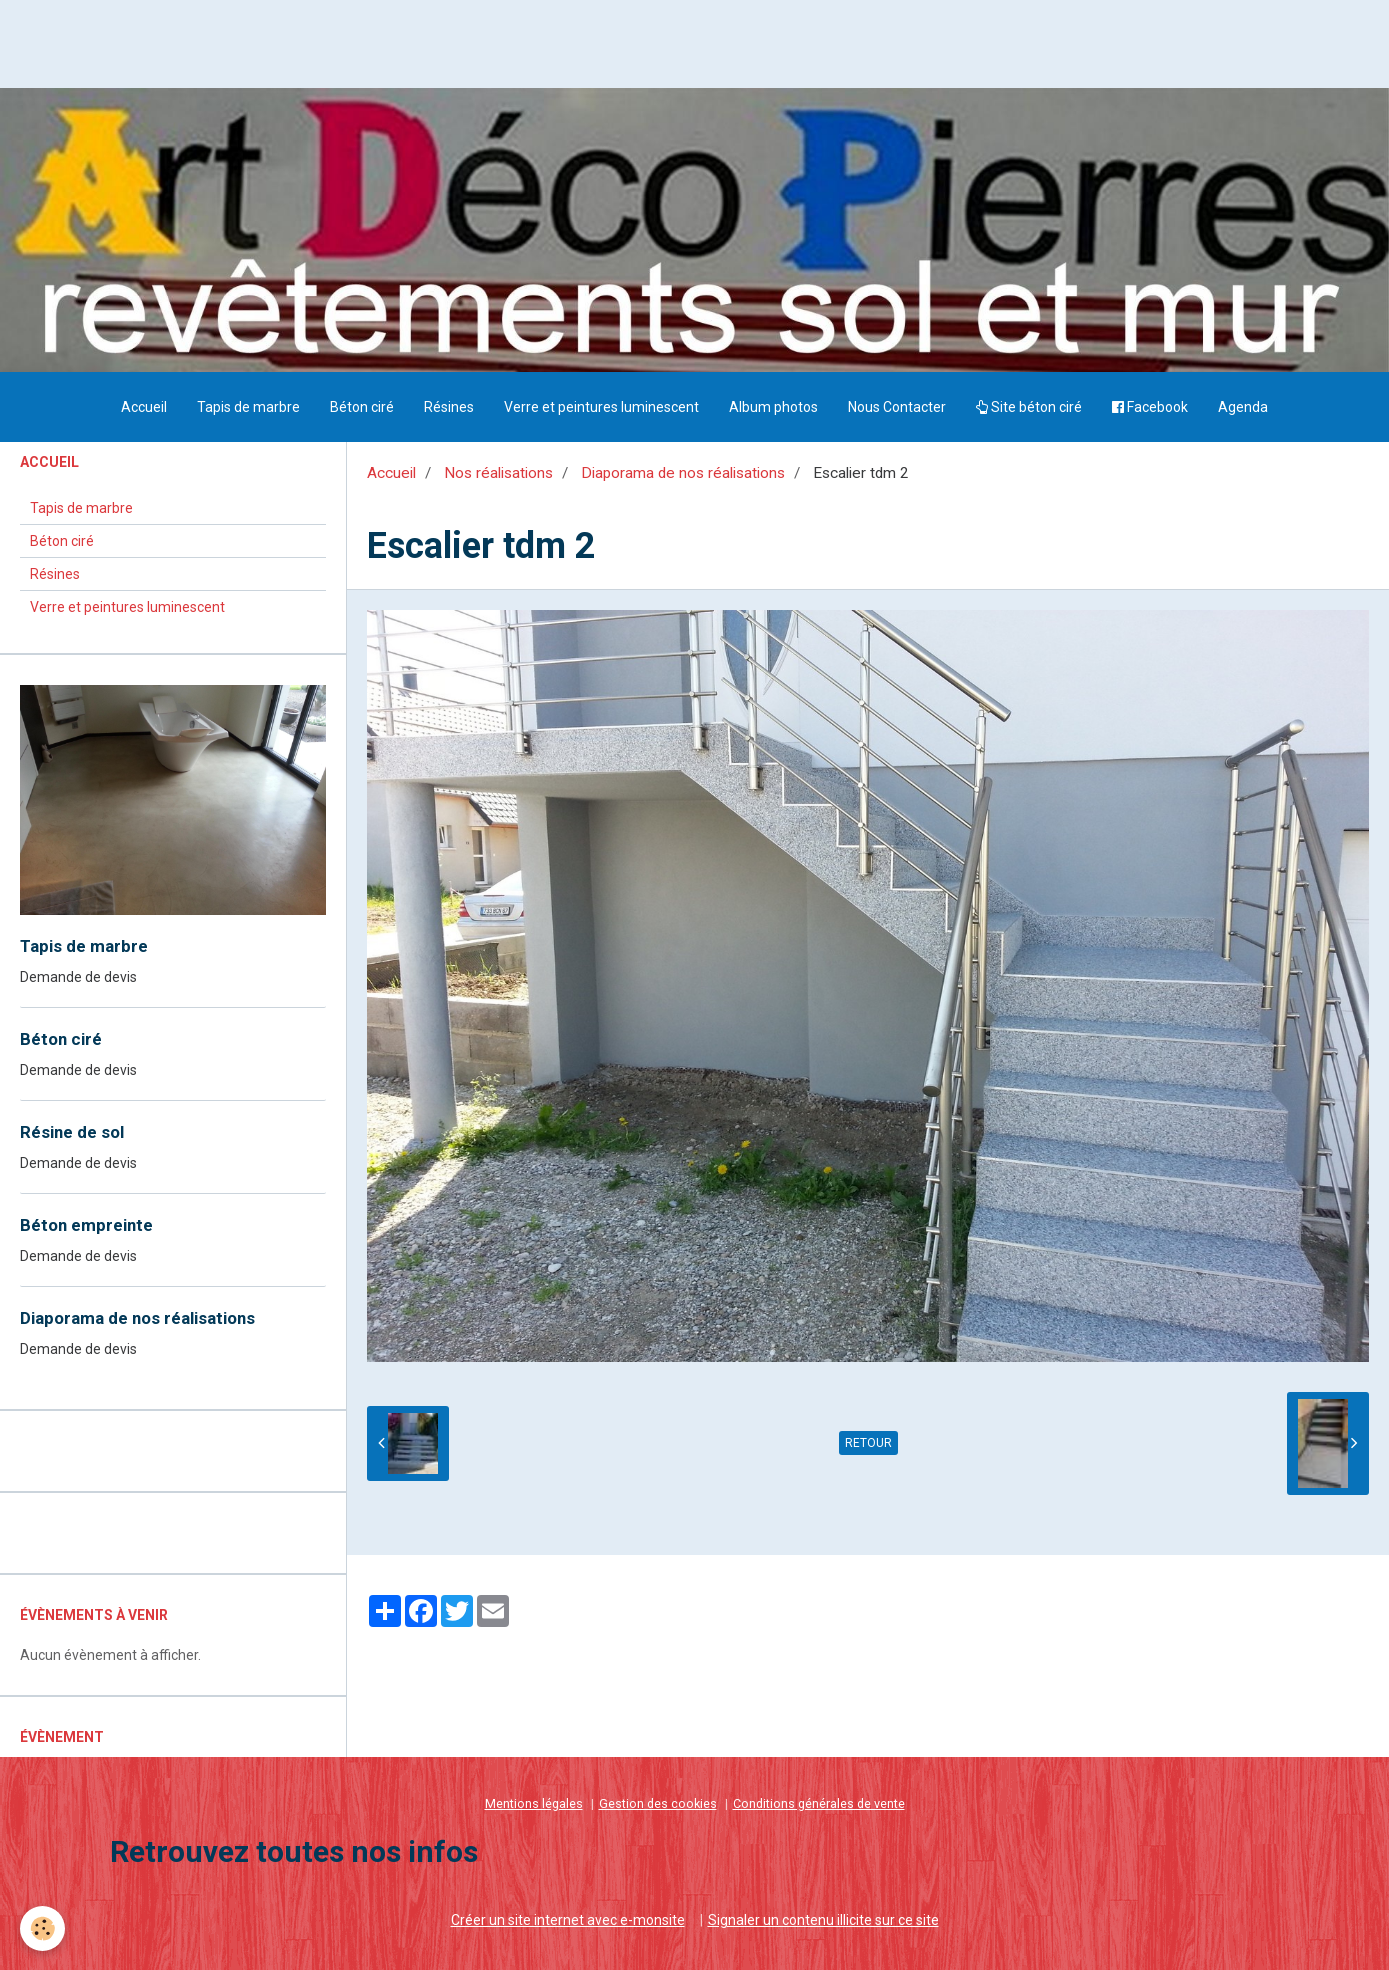  I want to click on Diaporama de nos réalisations, so click(683, 473).